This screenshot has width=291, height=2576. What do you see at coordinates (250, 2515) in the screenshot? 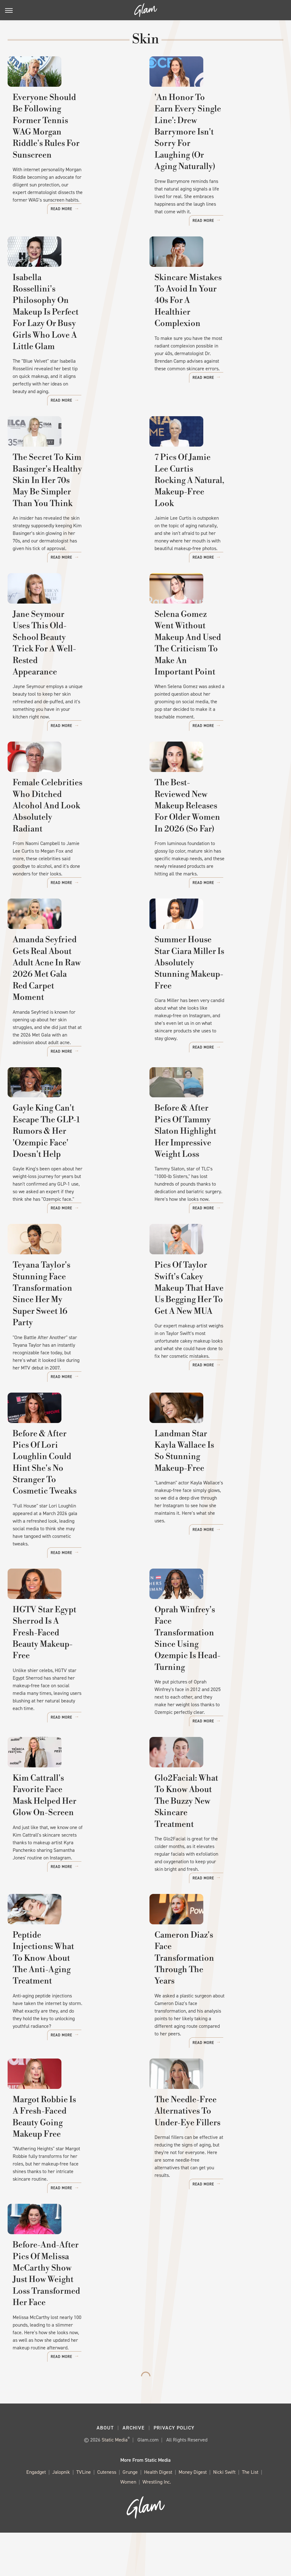
I see `The List` at bounding box center [250, 2515].